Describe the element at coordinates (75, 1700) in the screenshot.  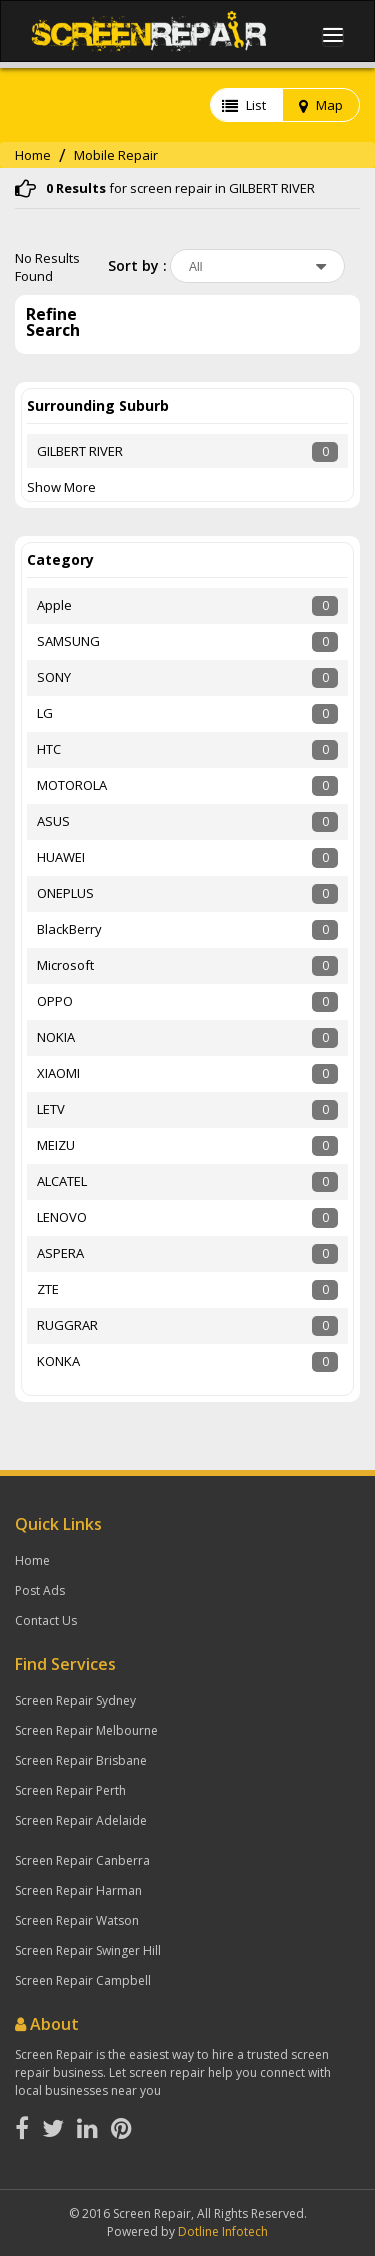
I see `Screen Repair Sydney` at that location.